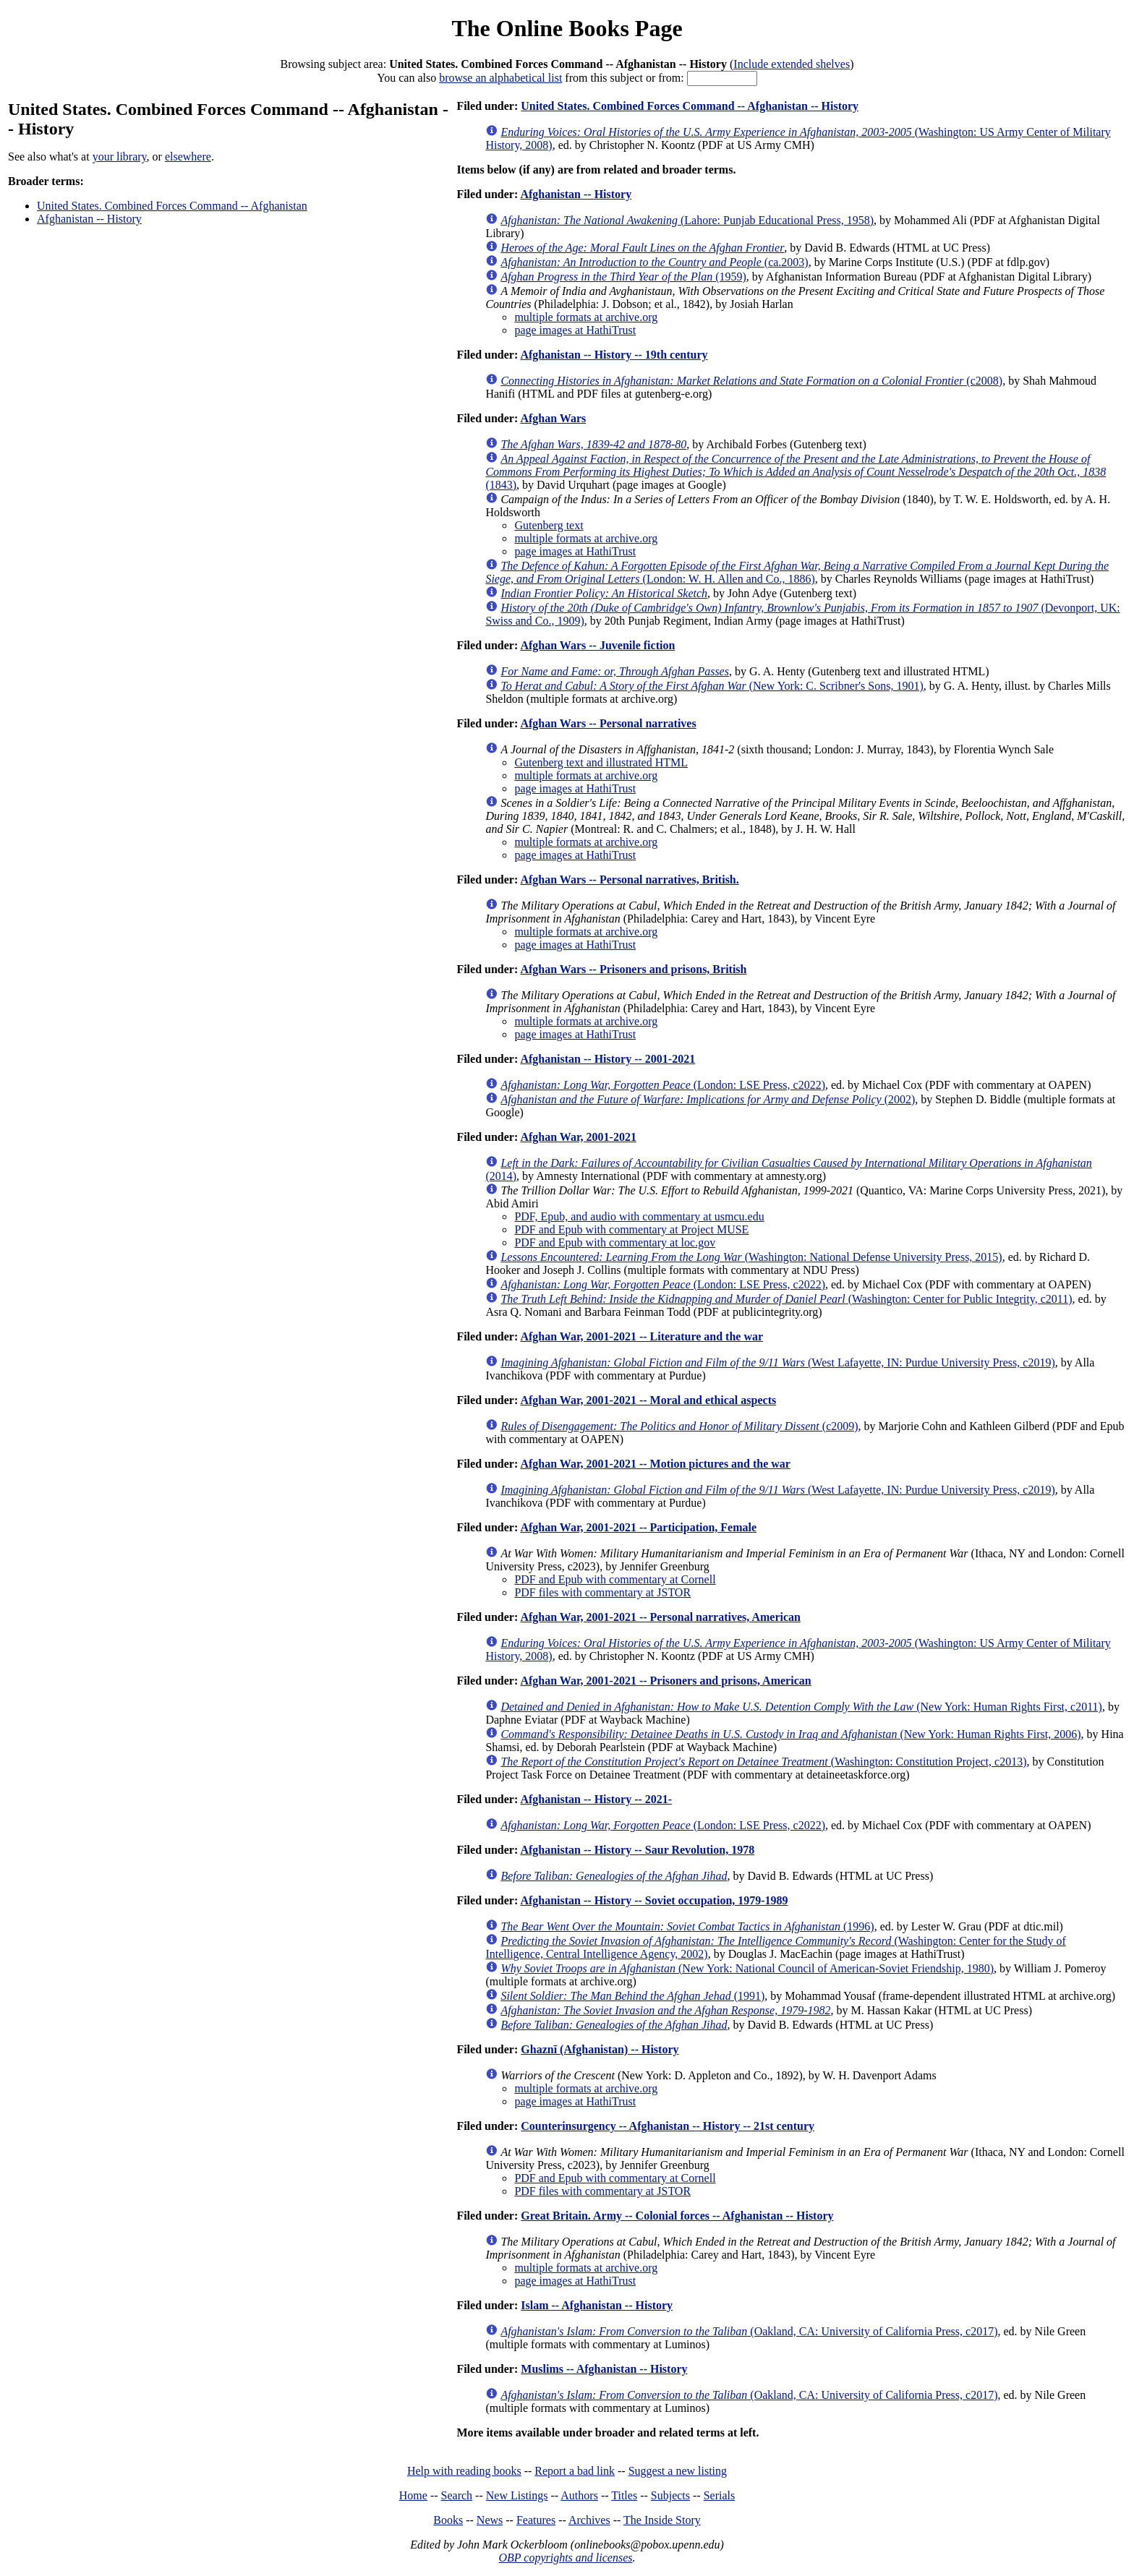 The height and width of the screenshot is (2576, 1134). I want to click on Archives, so click(589, 2520).